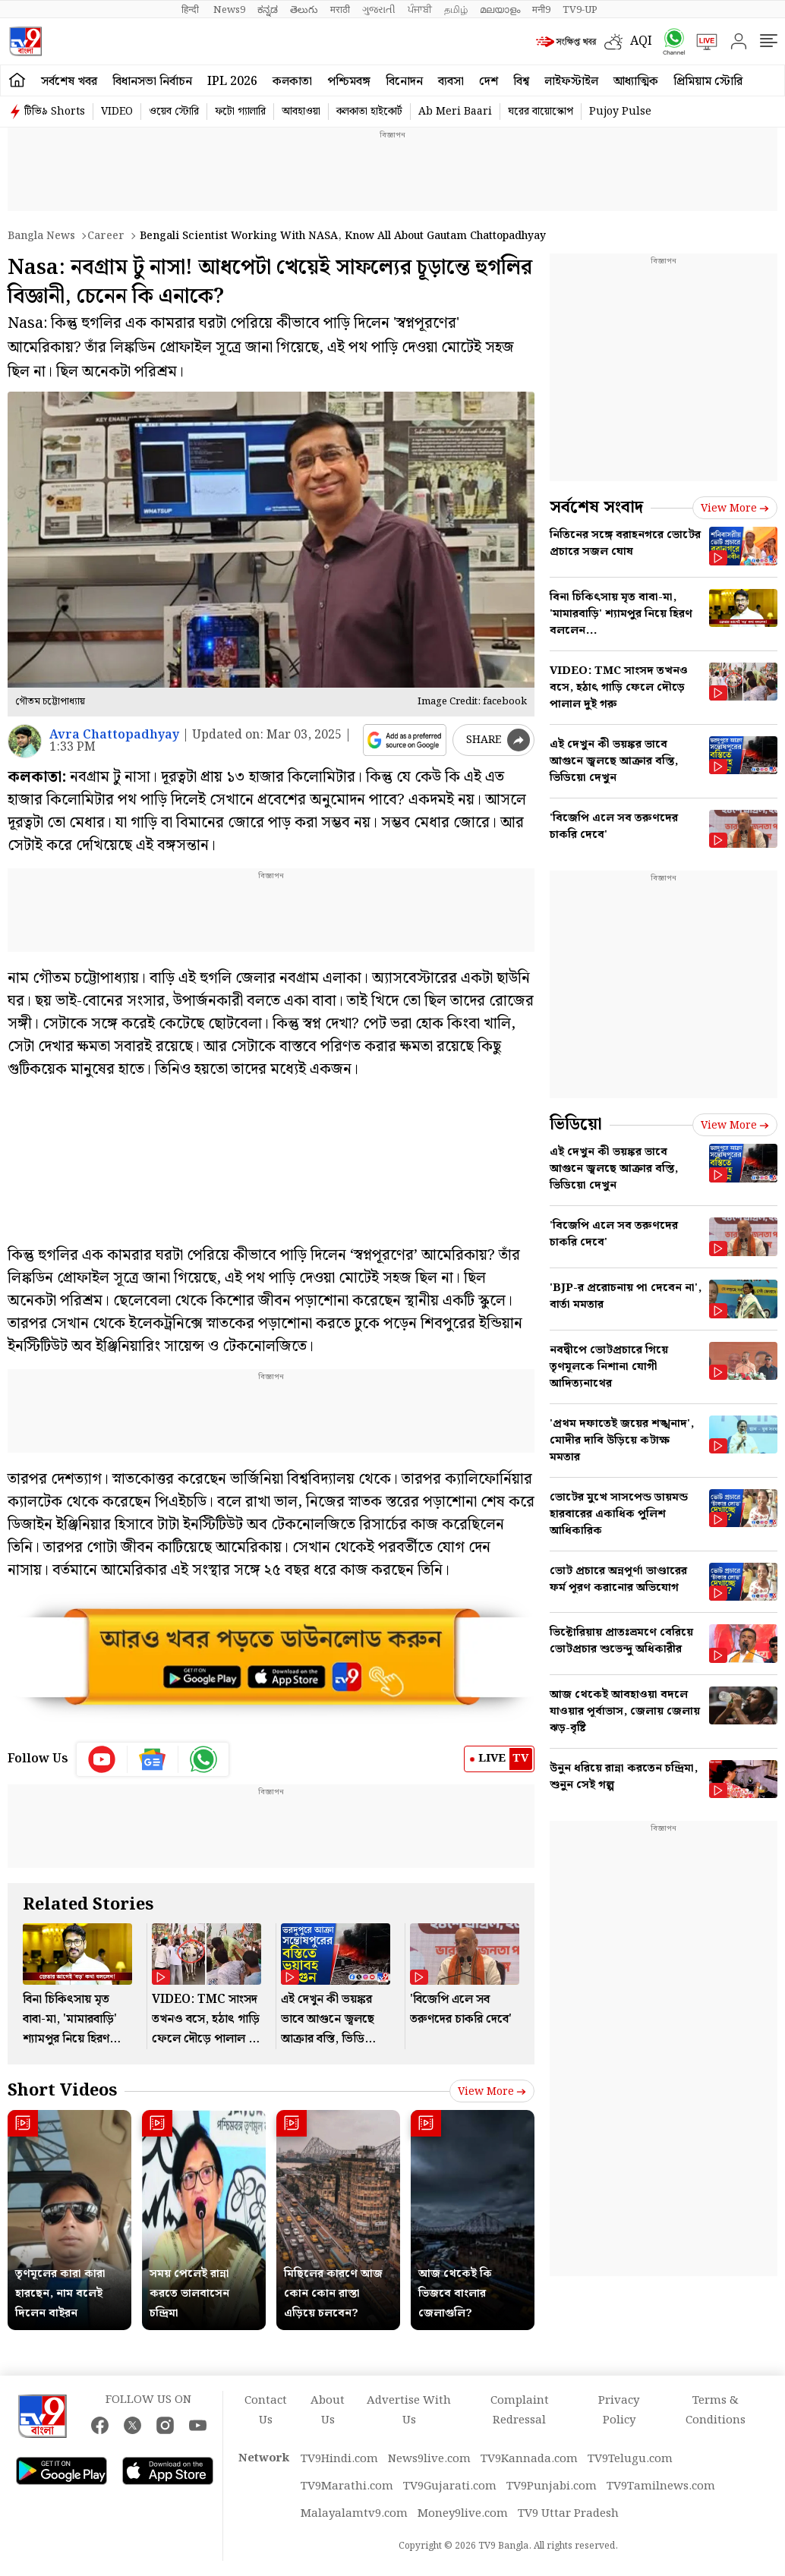  Describe the element at coordinates (62, 2090) in the screenshot. I see `Short Videos` at that location.